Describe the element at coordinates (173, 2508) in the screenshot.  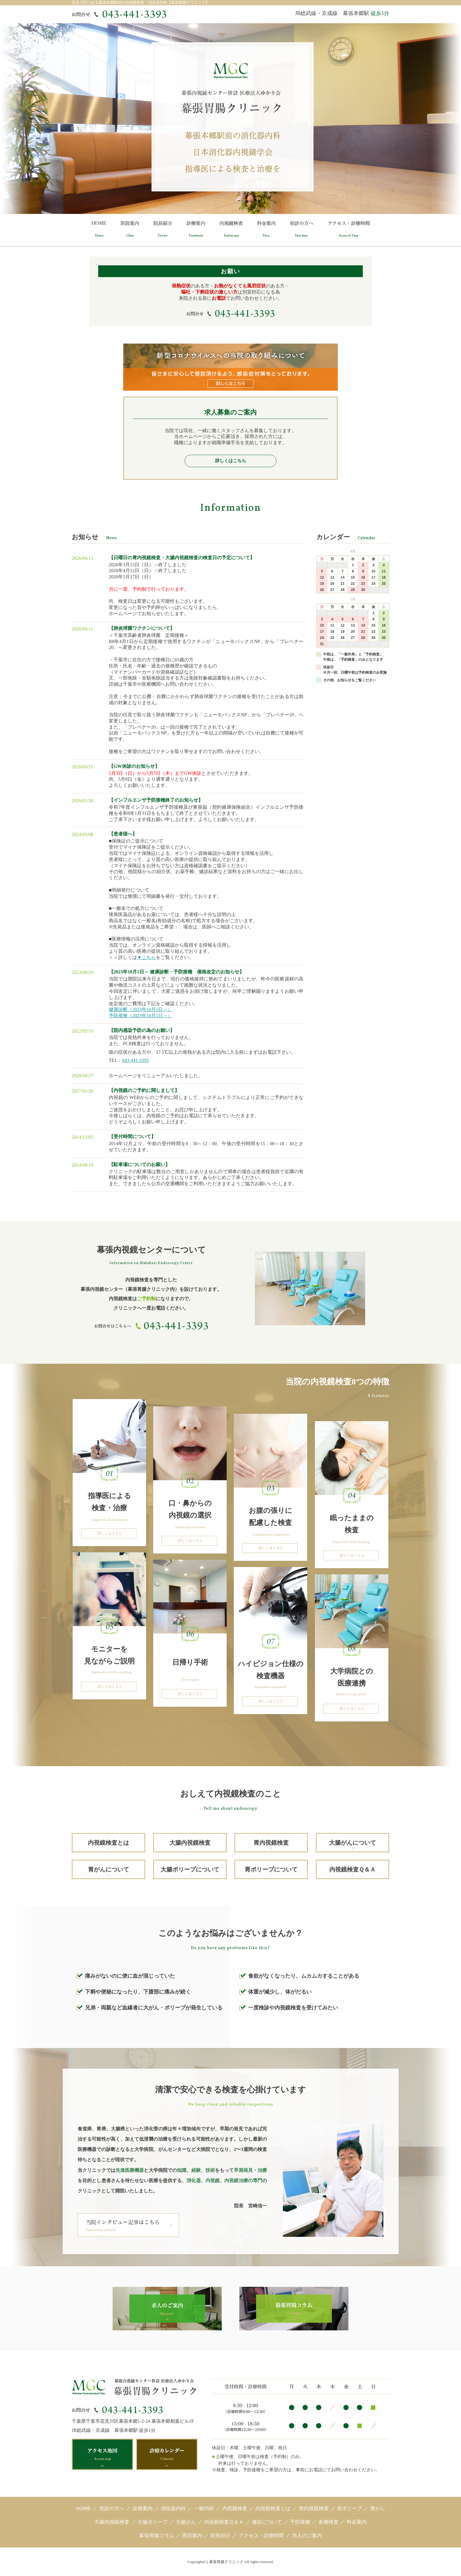
I see `消化器内科` at that location.